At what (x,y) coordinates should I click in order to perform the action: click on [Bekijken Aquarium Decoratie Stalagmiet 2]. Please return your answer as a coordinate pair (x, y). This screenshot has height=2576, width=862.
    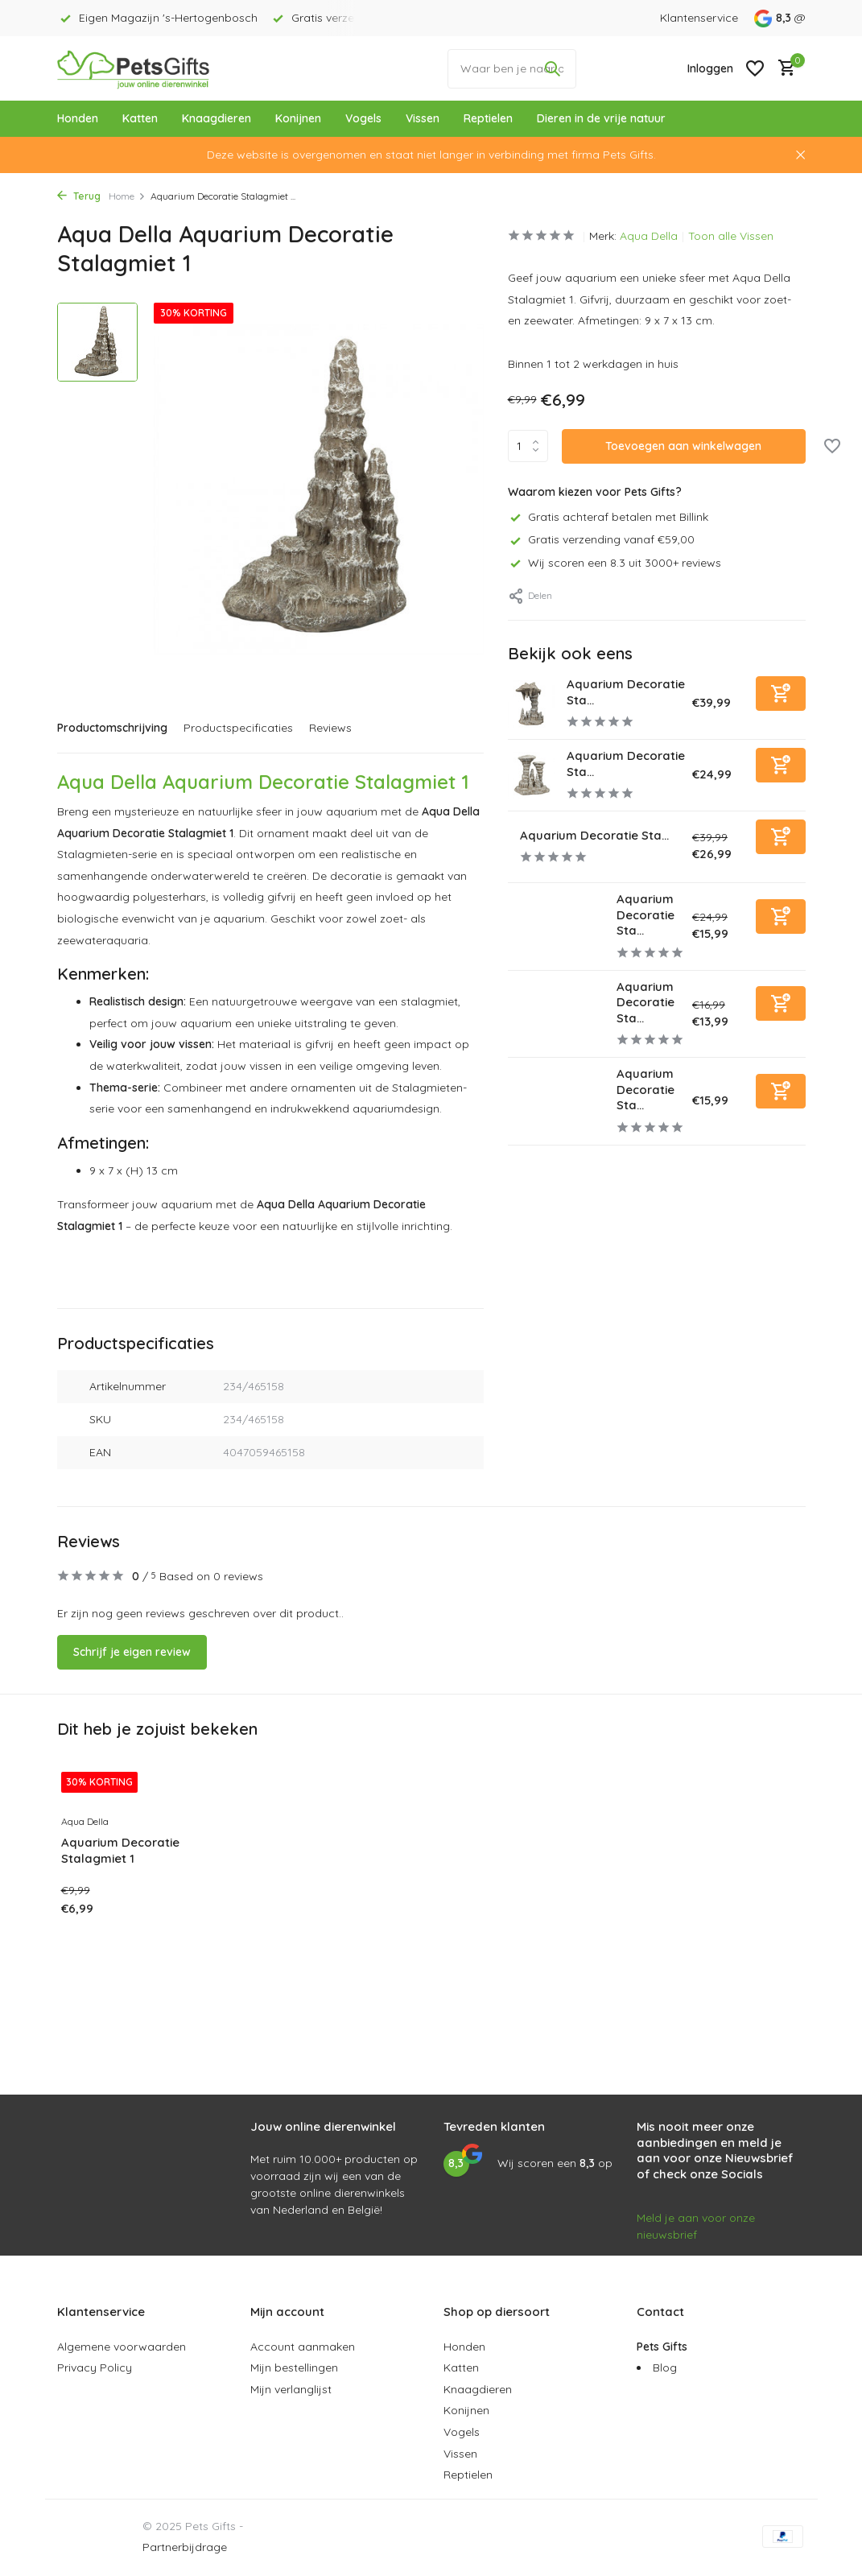
    Looking at the image, I should click on (556, 926).